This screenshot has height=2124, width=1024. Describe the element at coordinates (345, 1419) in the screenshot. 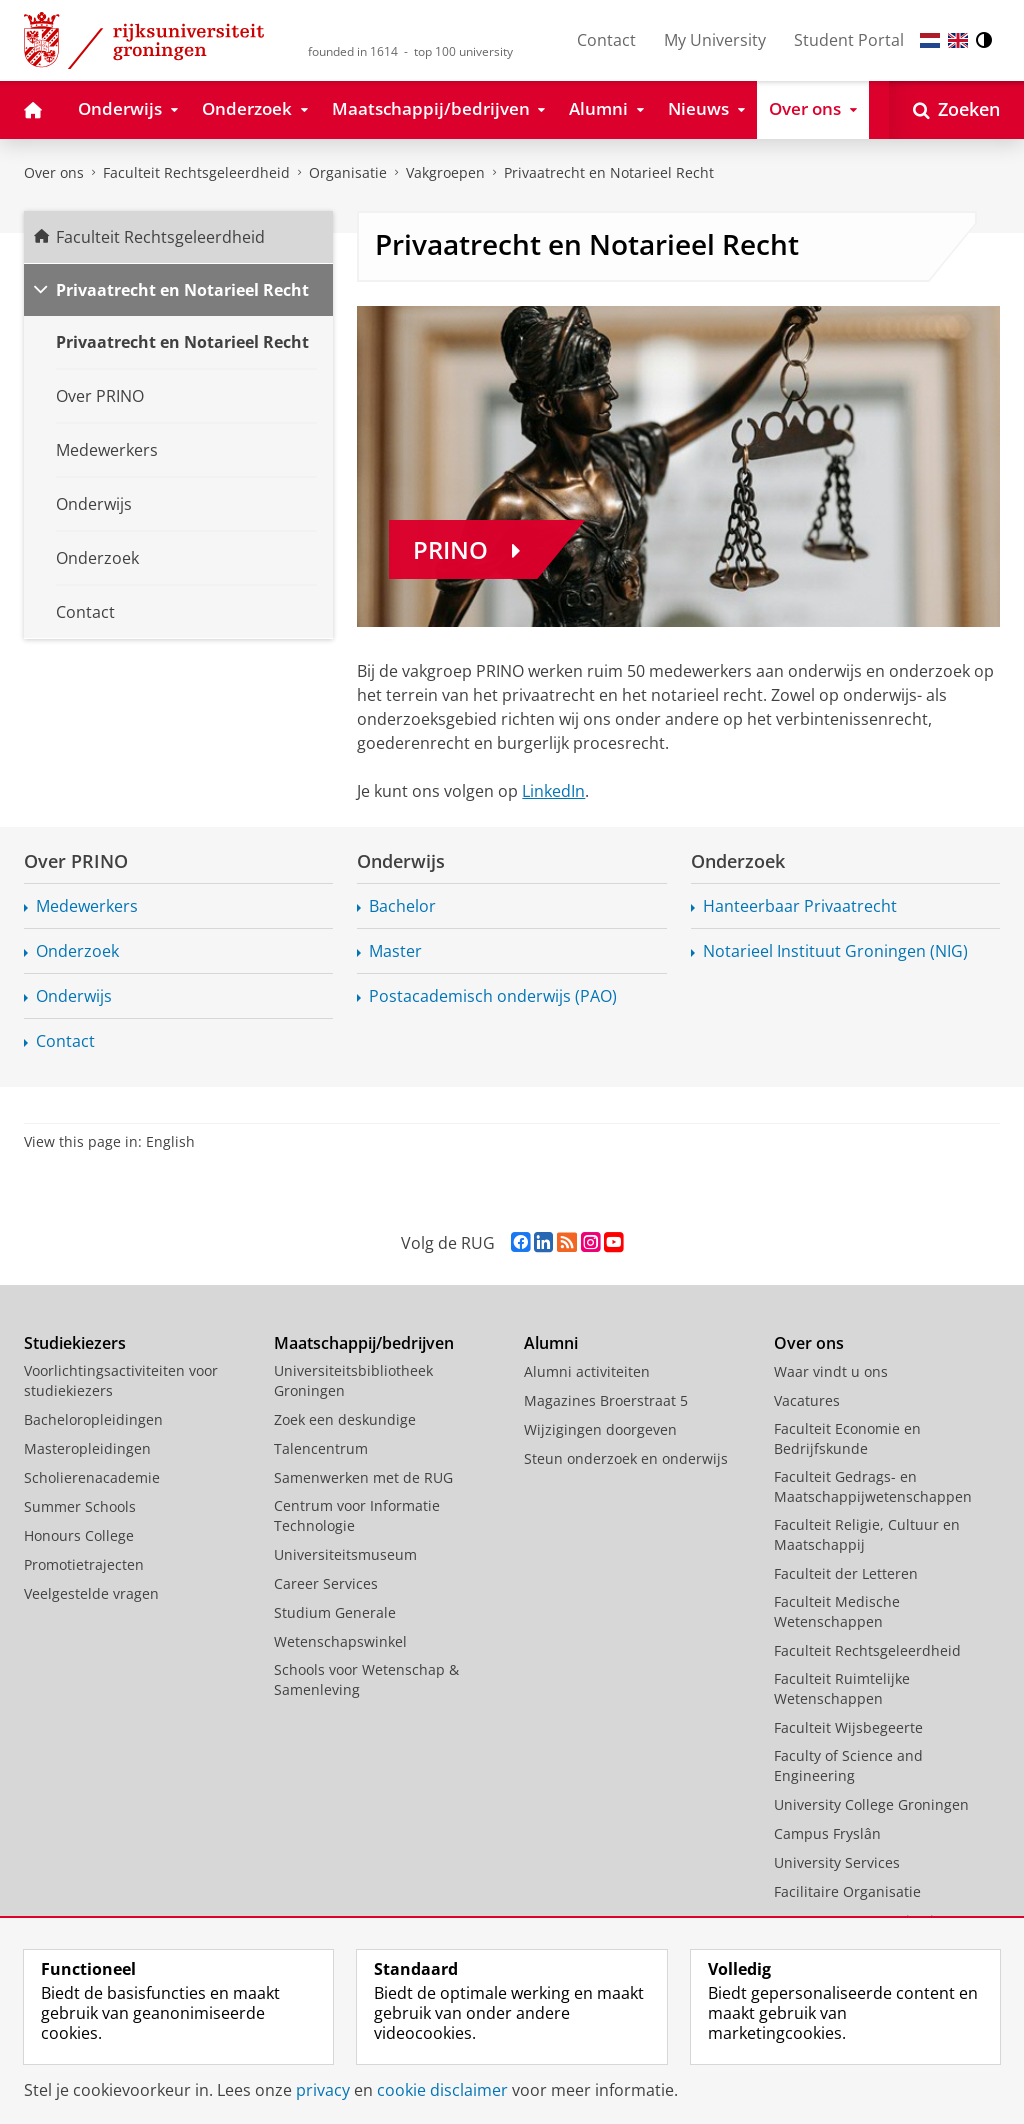

I see `Zoek een deskundige` at that location.